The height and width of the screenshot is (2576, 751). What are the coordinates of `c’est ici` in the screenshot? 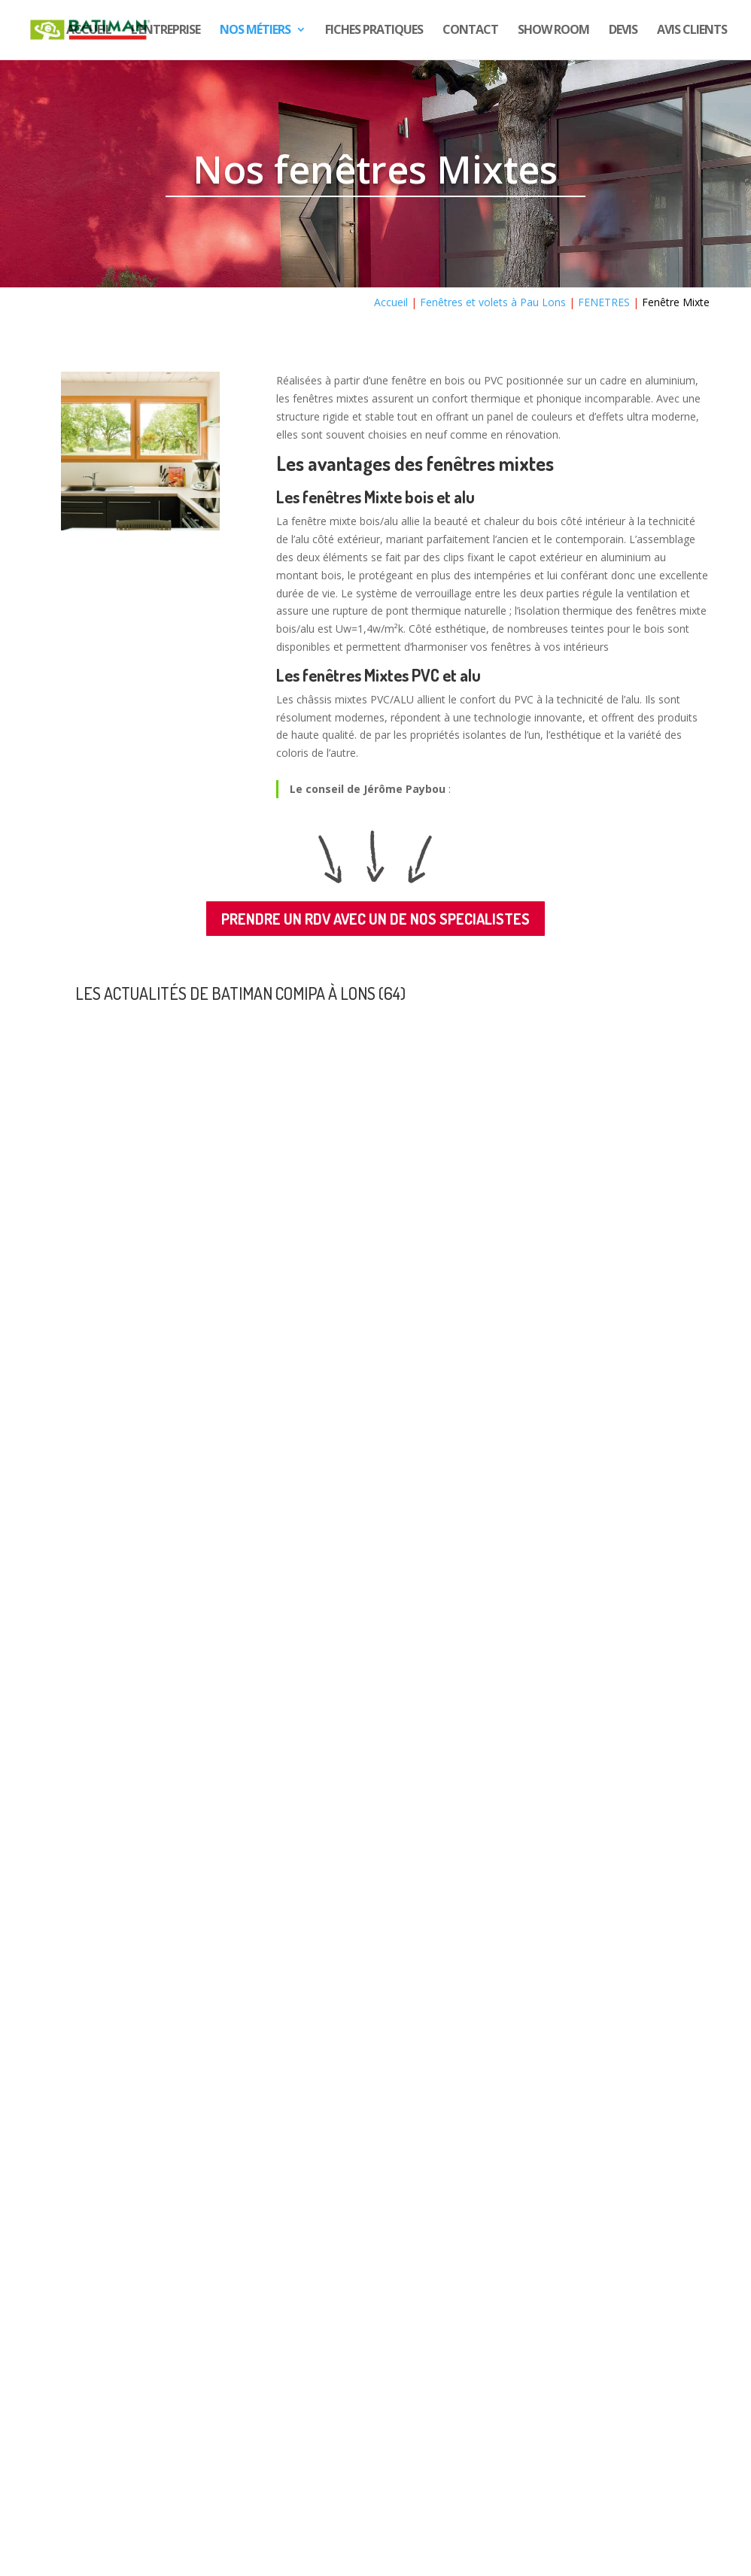 It's located at (114, 2456).